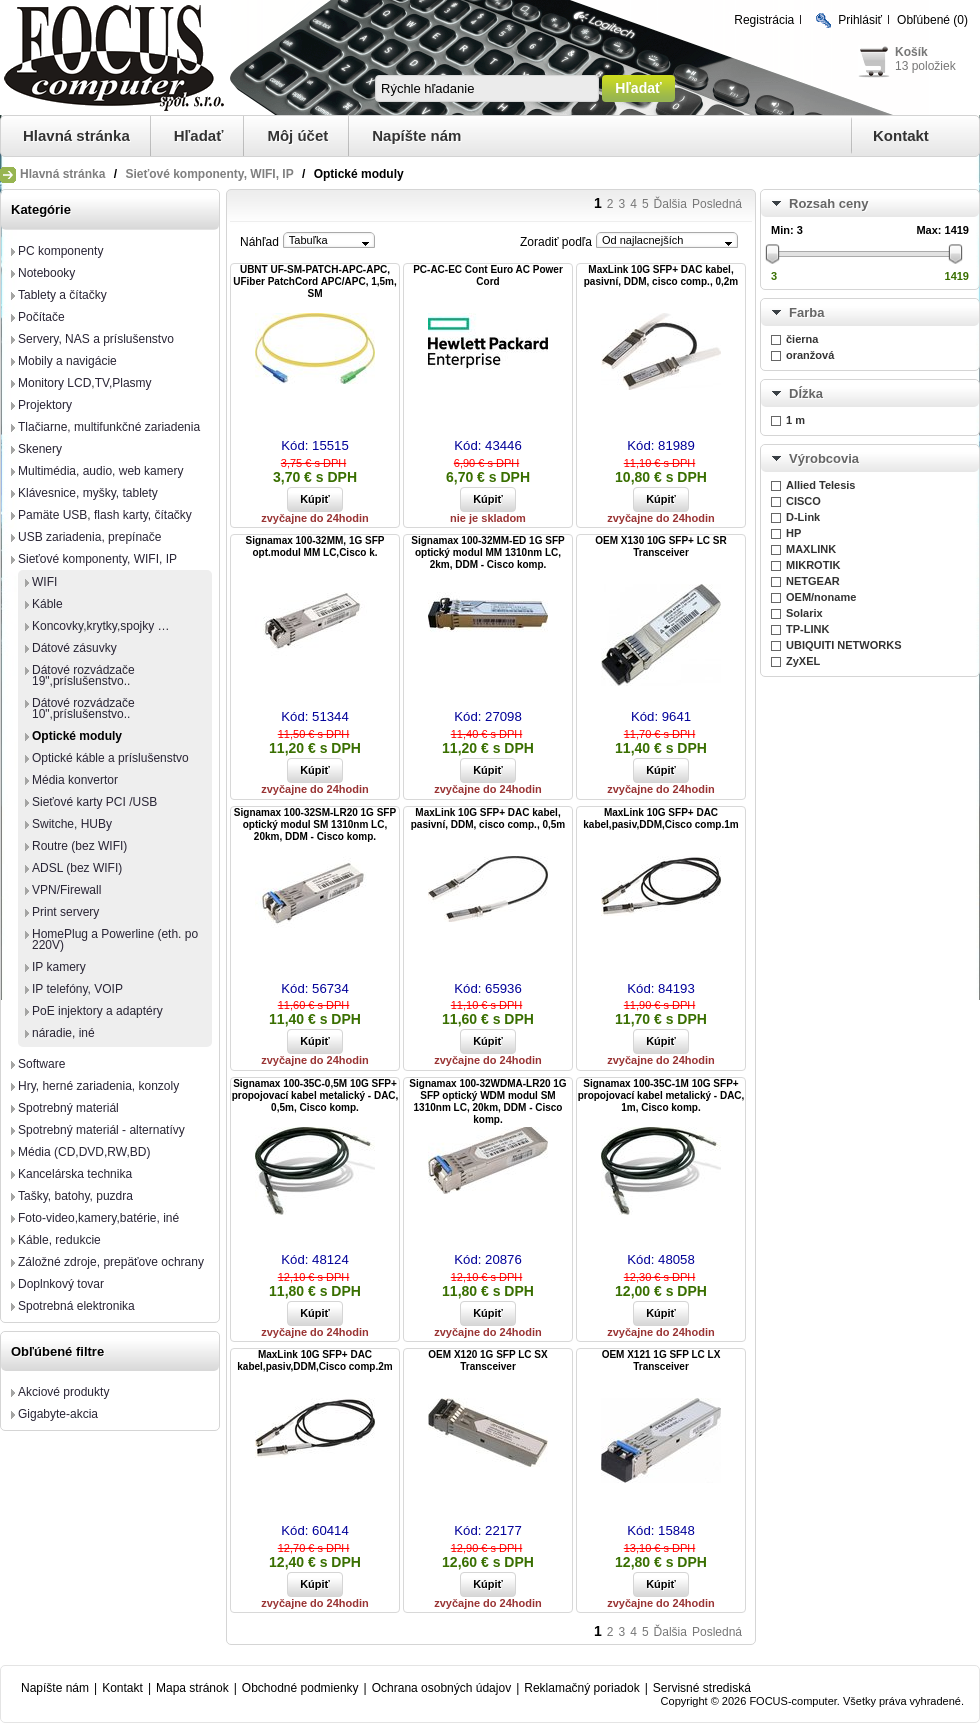  Describe the element at coordinates (46, 273) in the screenshot. I see `Notebooky` at that location.